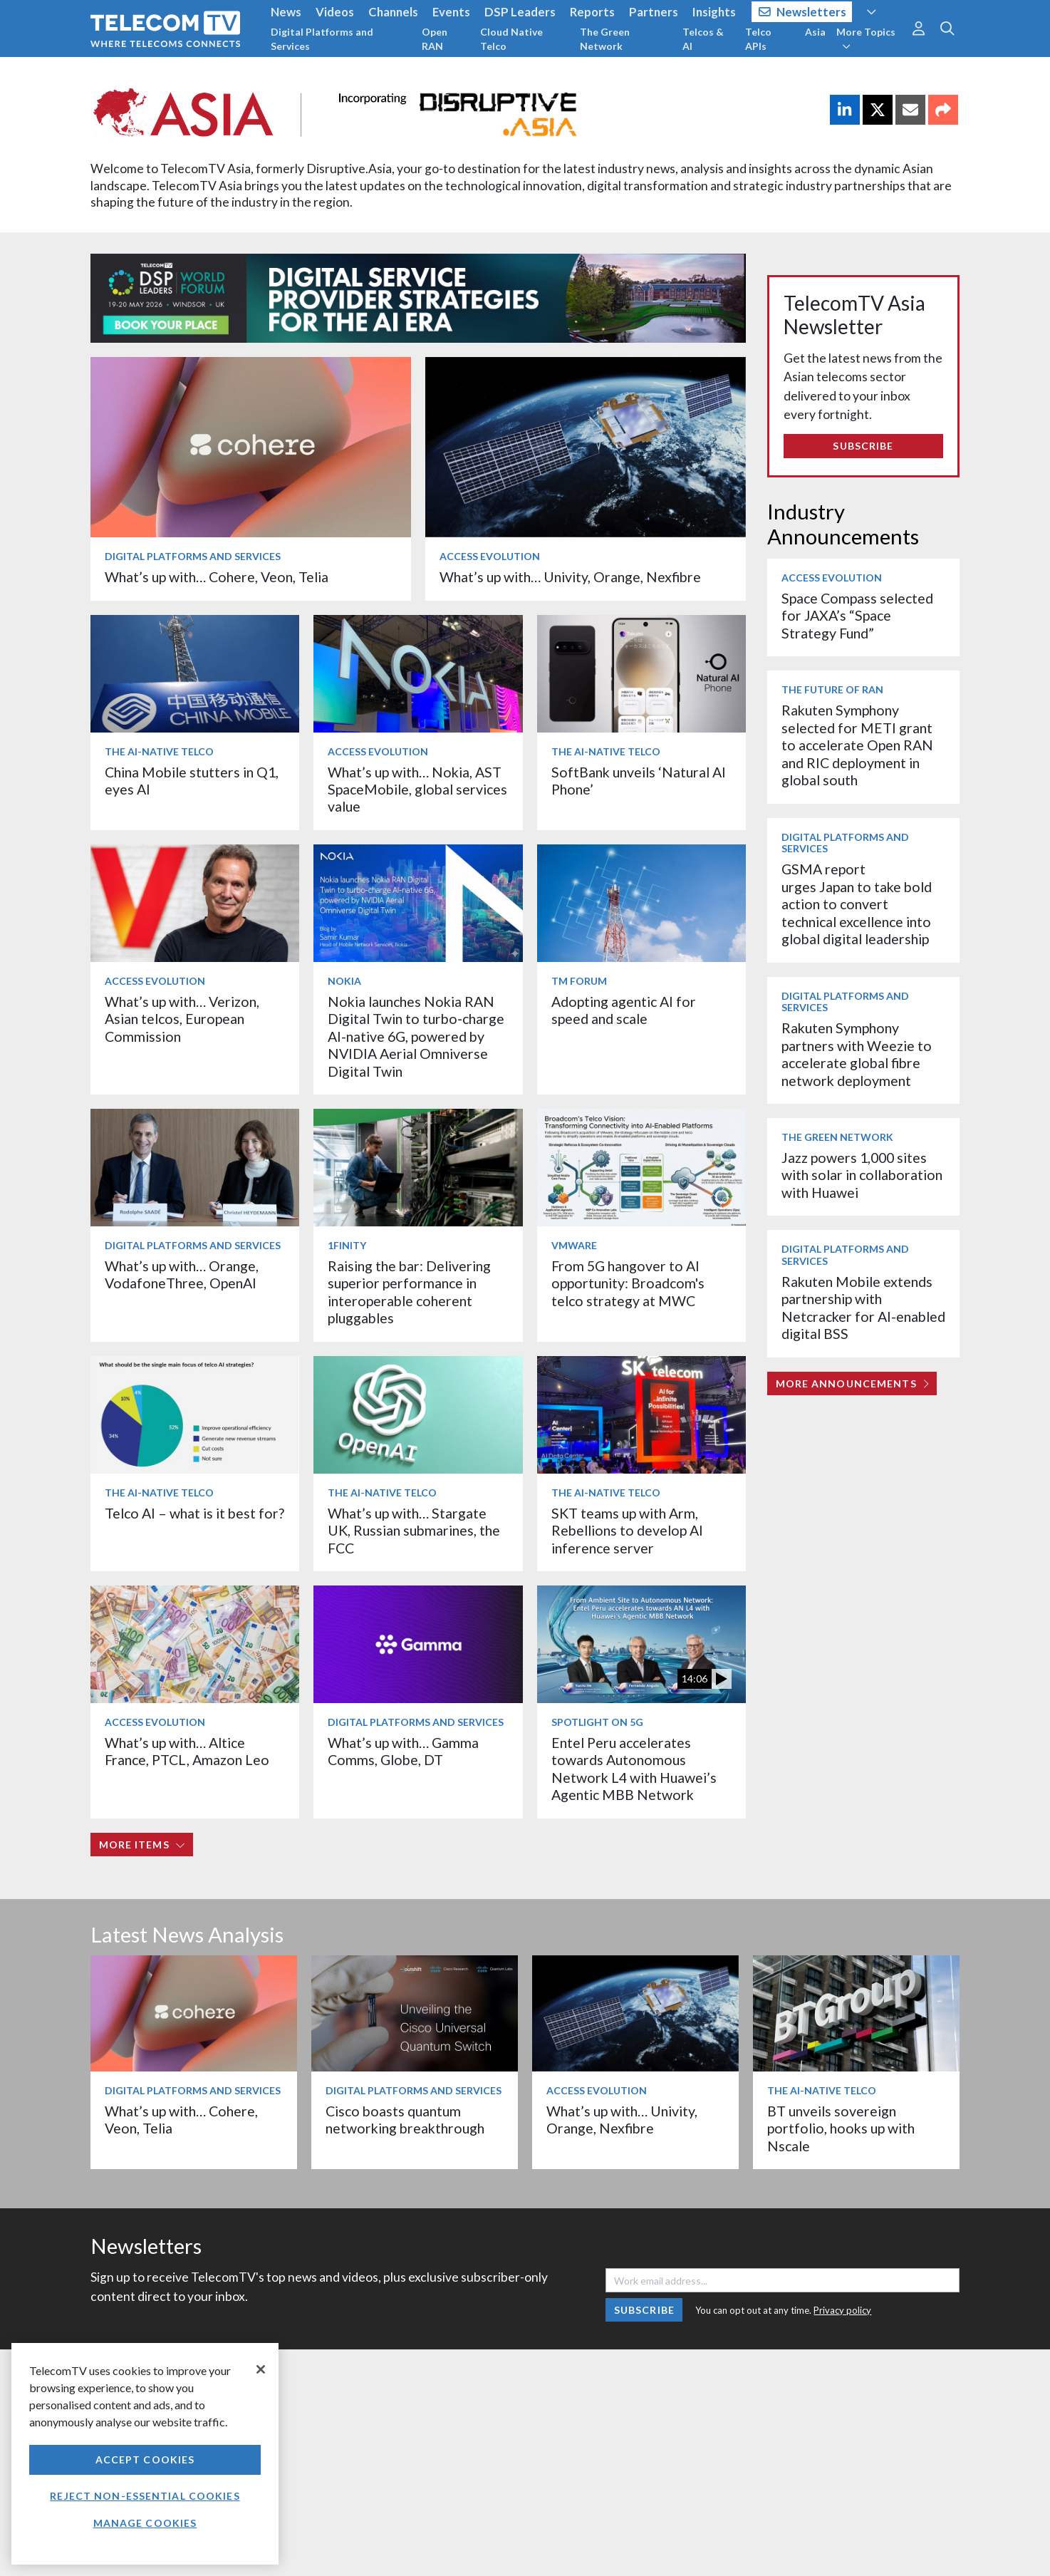  I want to click on TM Forum, so click(579, 981).